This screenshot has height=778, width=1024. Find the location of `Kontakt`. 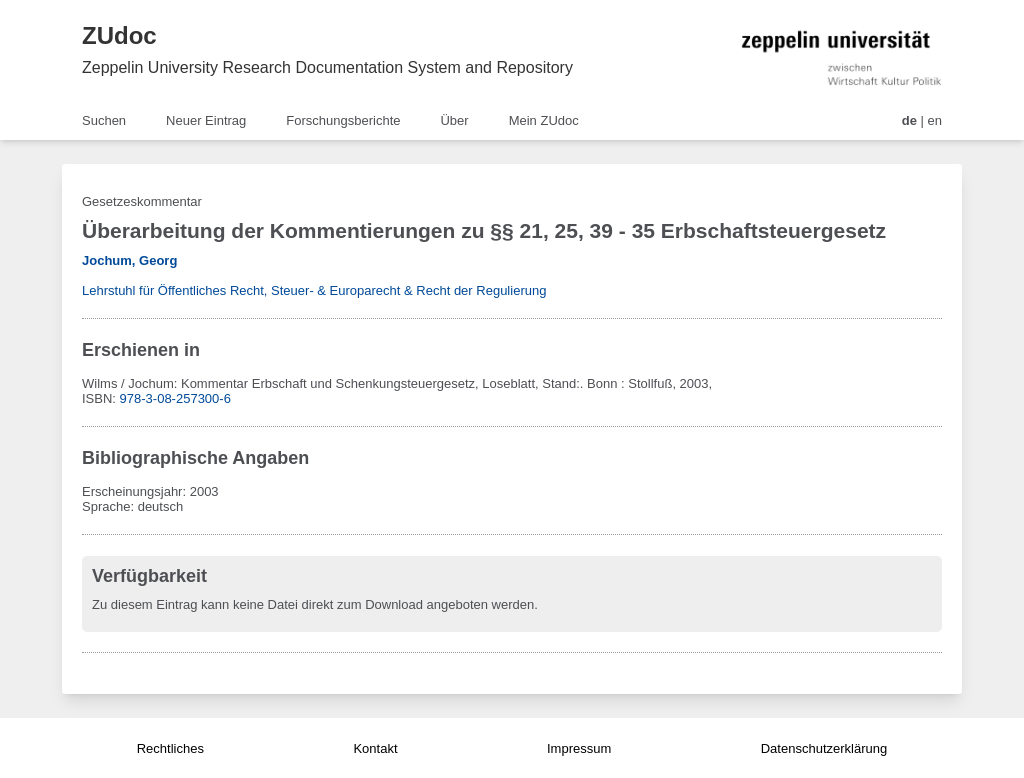

Kontakt is located at coordinates (375, 748).